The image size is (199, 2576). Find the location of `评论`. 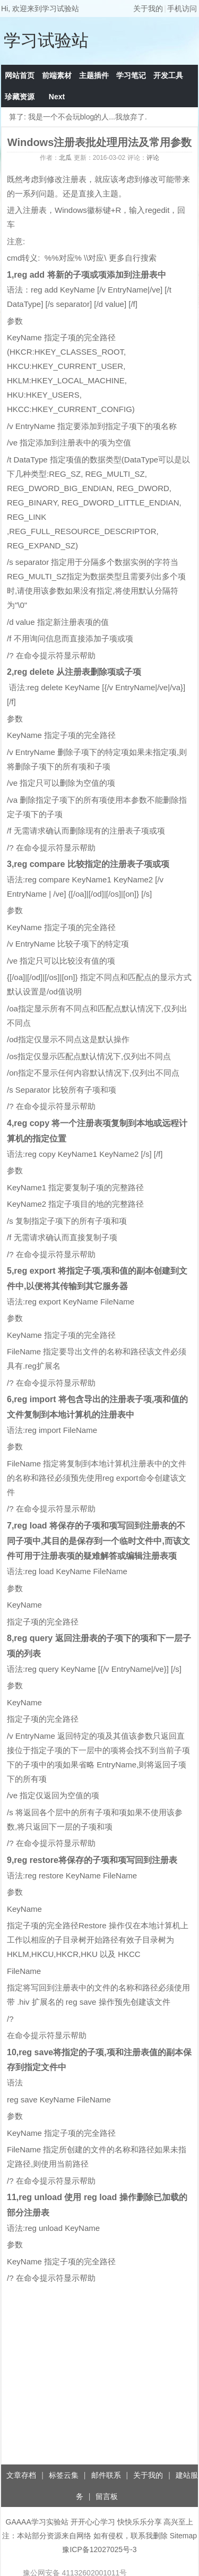

评论 is located at coordinates (152, 157).